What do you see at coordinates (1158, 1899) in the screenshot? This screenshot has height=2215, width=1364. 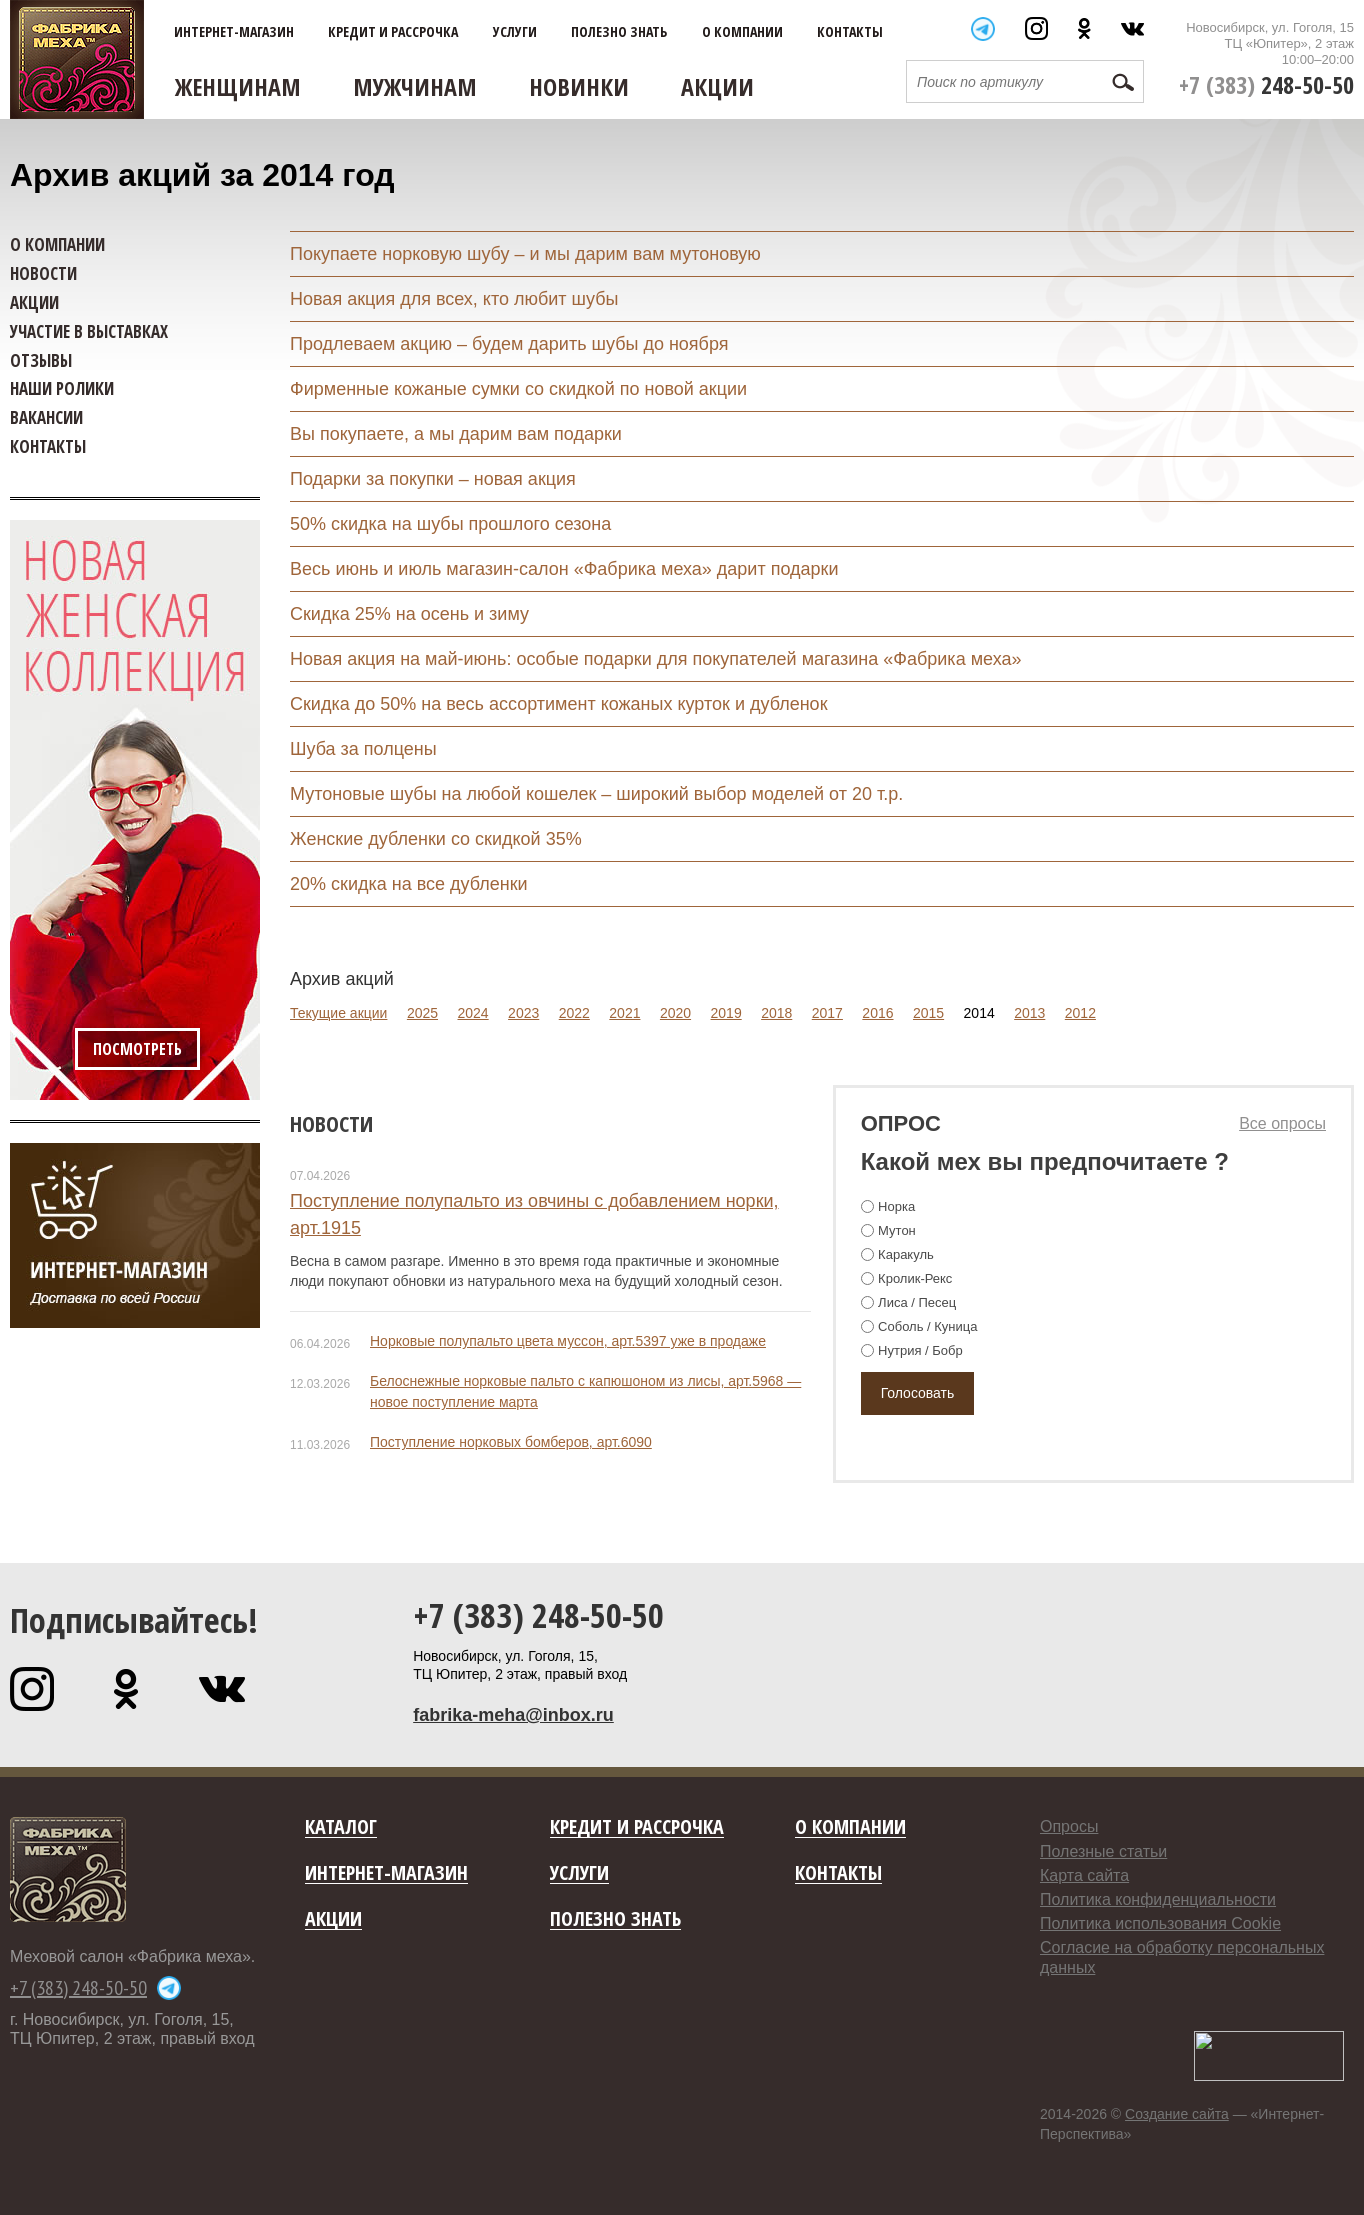 I see `Политика конфиденциальности` at bounding box center [1158, 1899].